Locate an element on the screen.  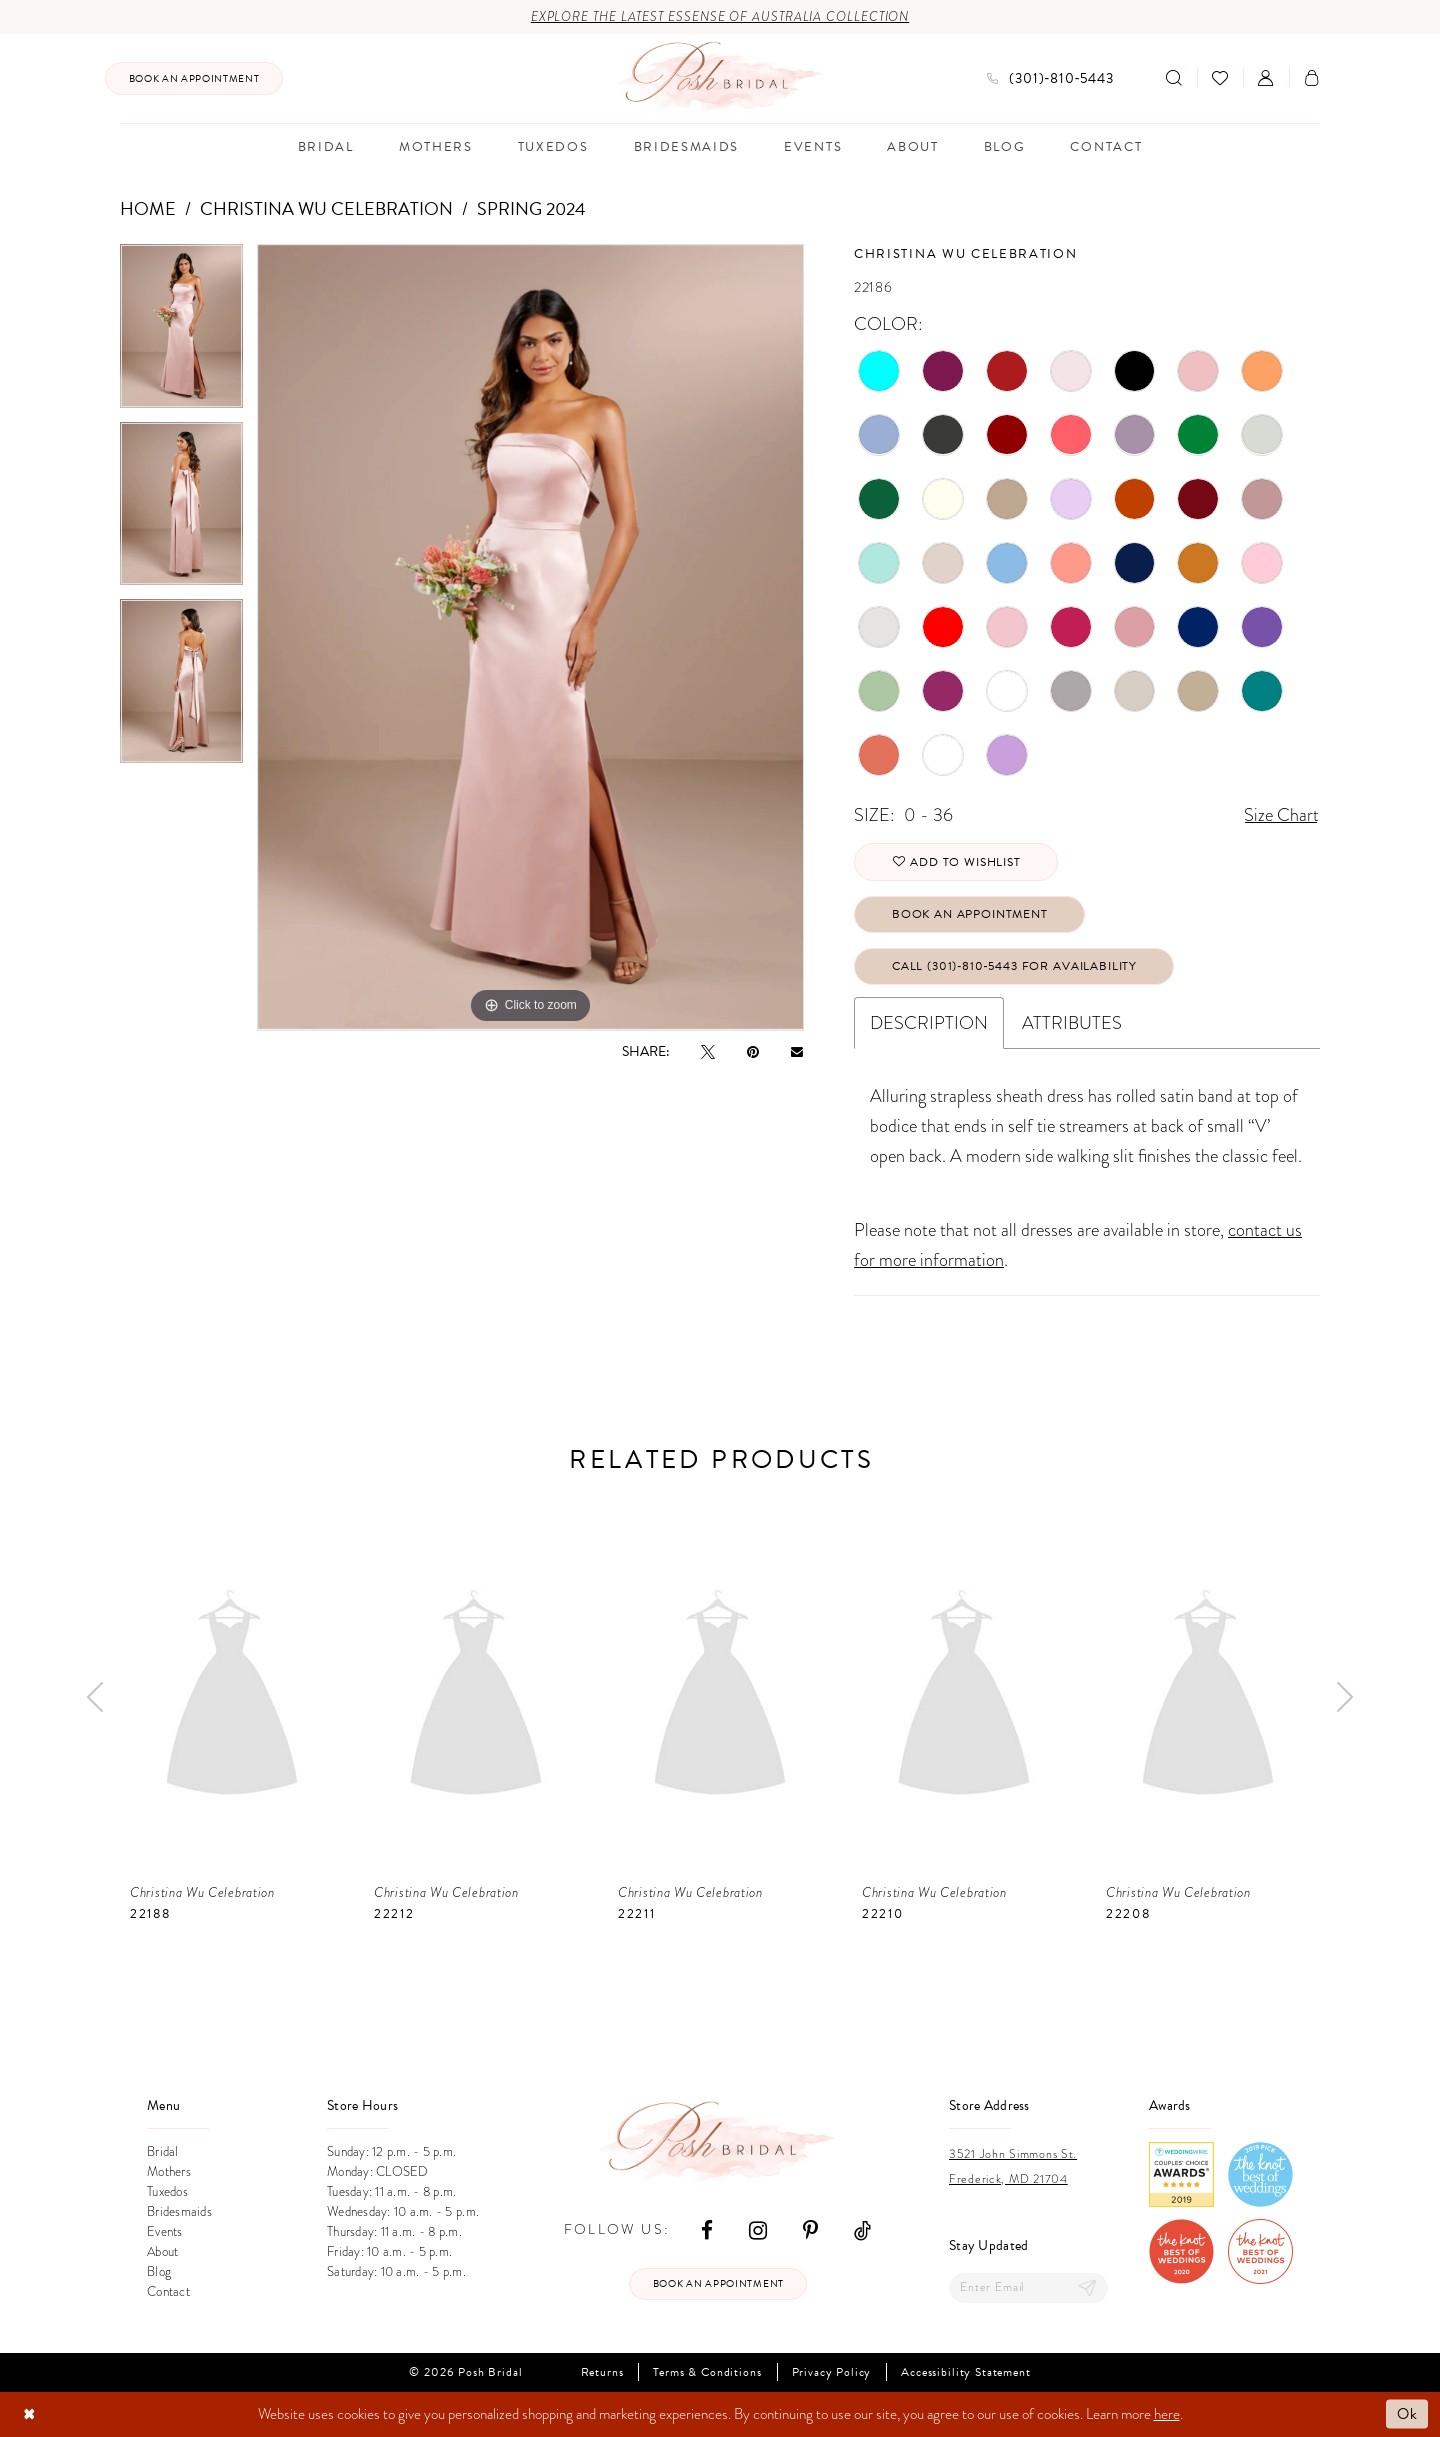
Blog is located at coordinates (159, 2271).